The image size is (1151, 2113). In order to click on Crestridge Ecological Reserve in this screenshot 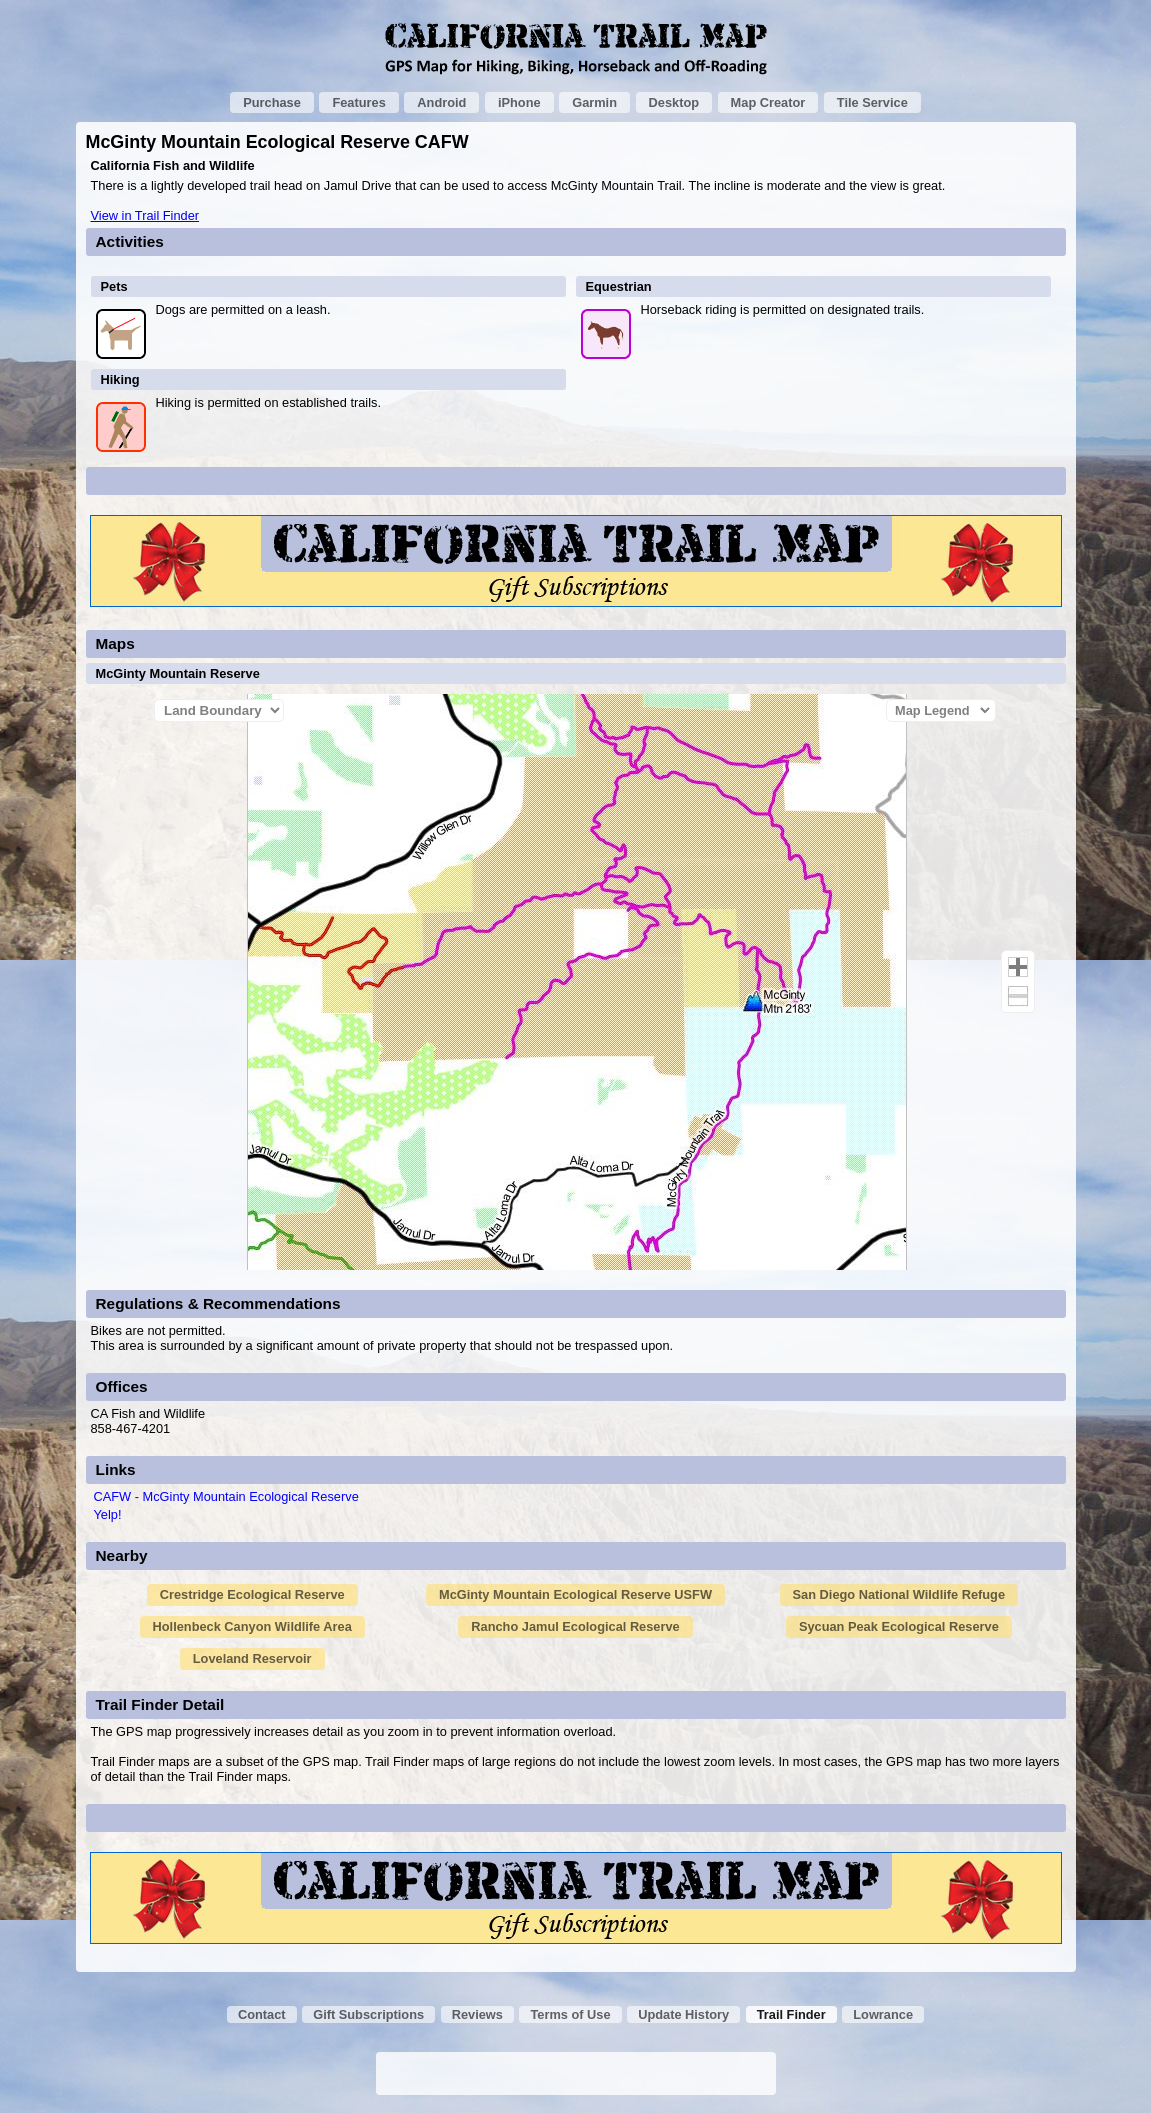, I will do `click(252, 1594)`.